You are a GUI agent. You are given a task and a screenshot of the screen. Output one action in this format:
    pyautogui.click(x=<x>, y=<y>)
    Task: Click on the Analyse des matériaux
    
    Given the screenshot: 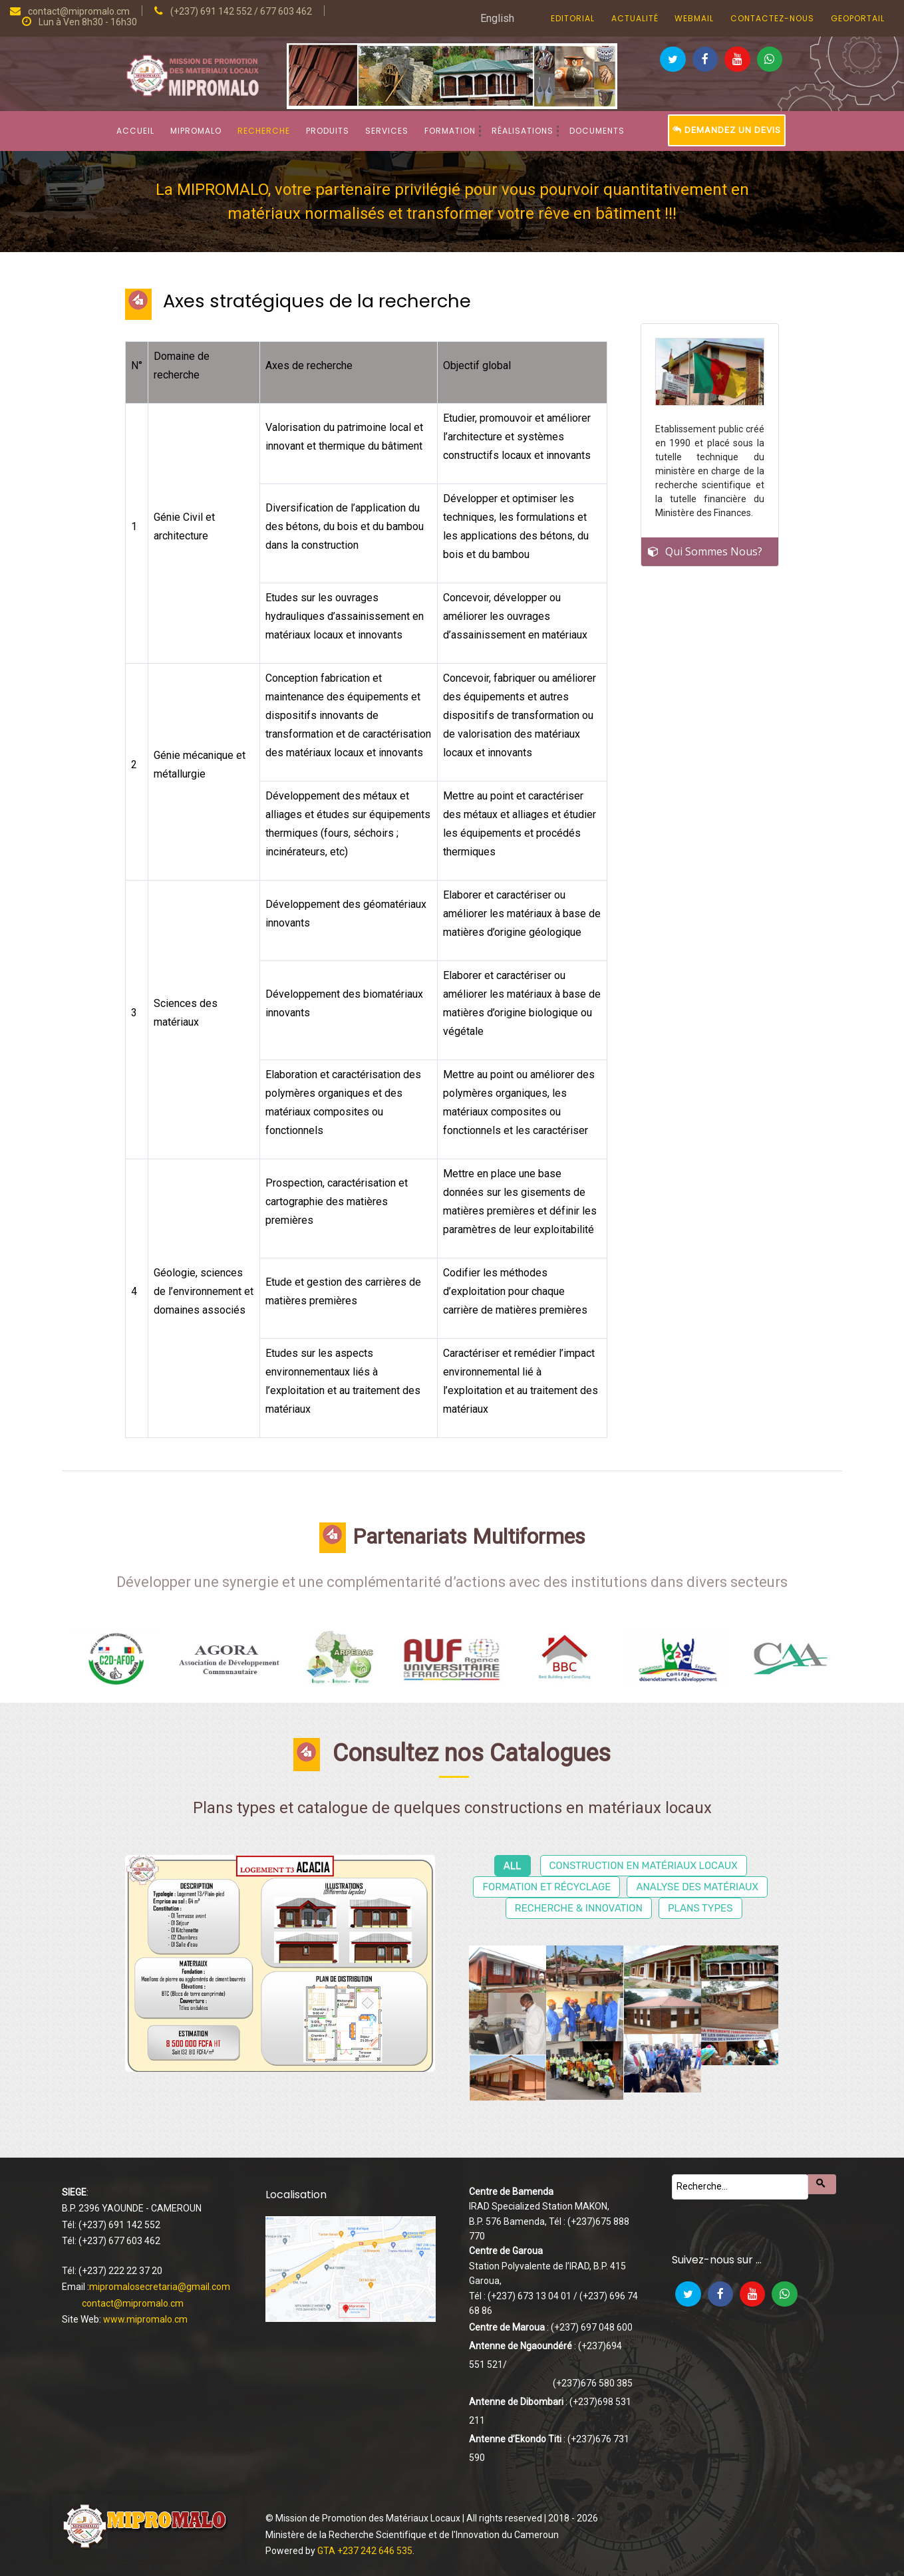 What is the action you would take?
    pyautogui.click(x=697, y=1887)
    